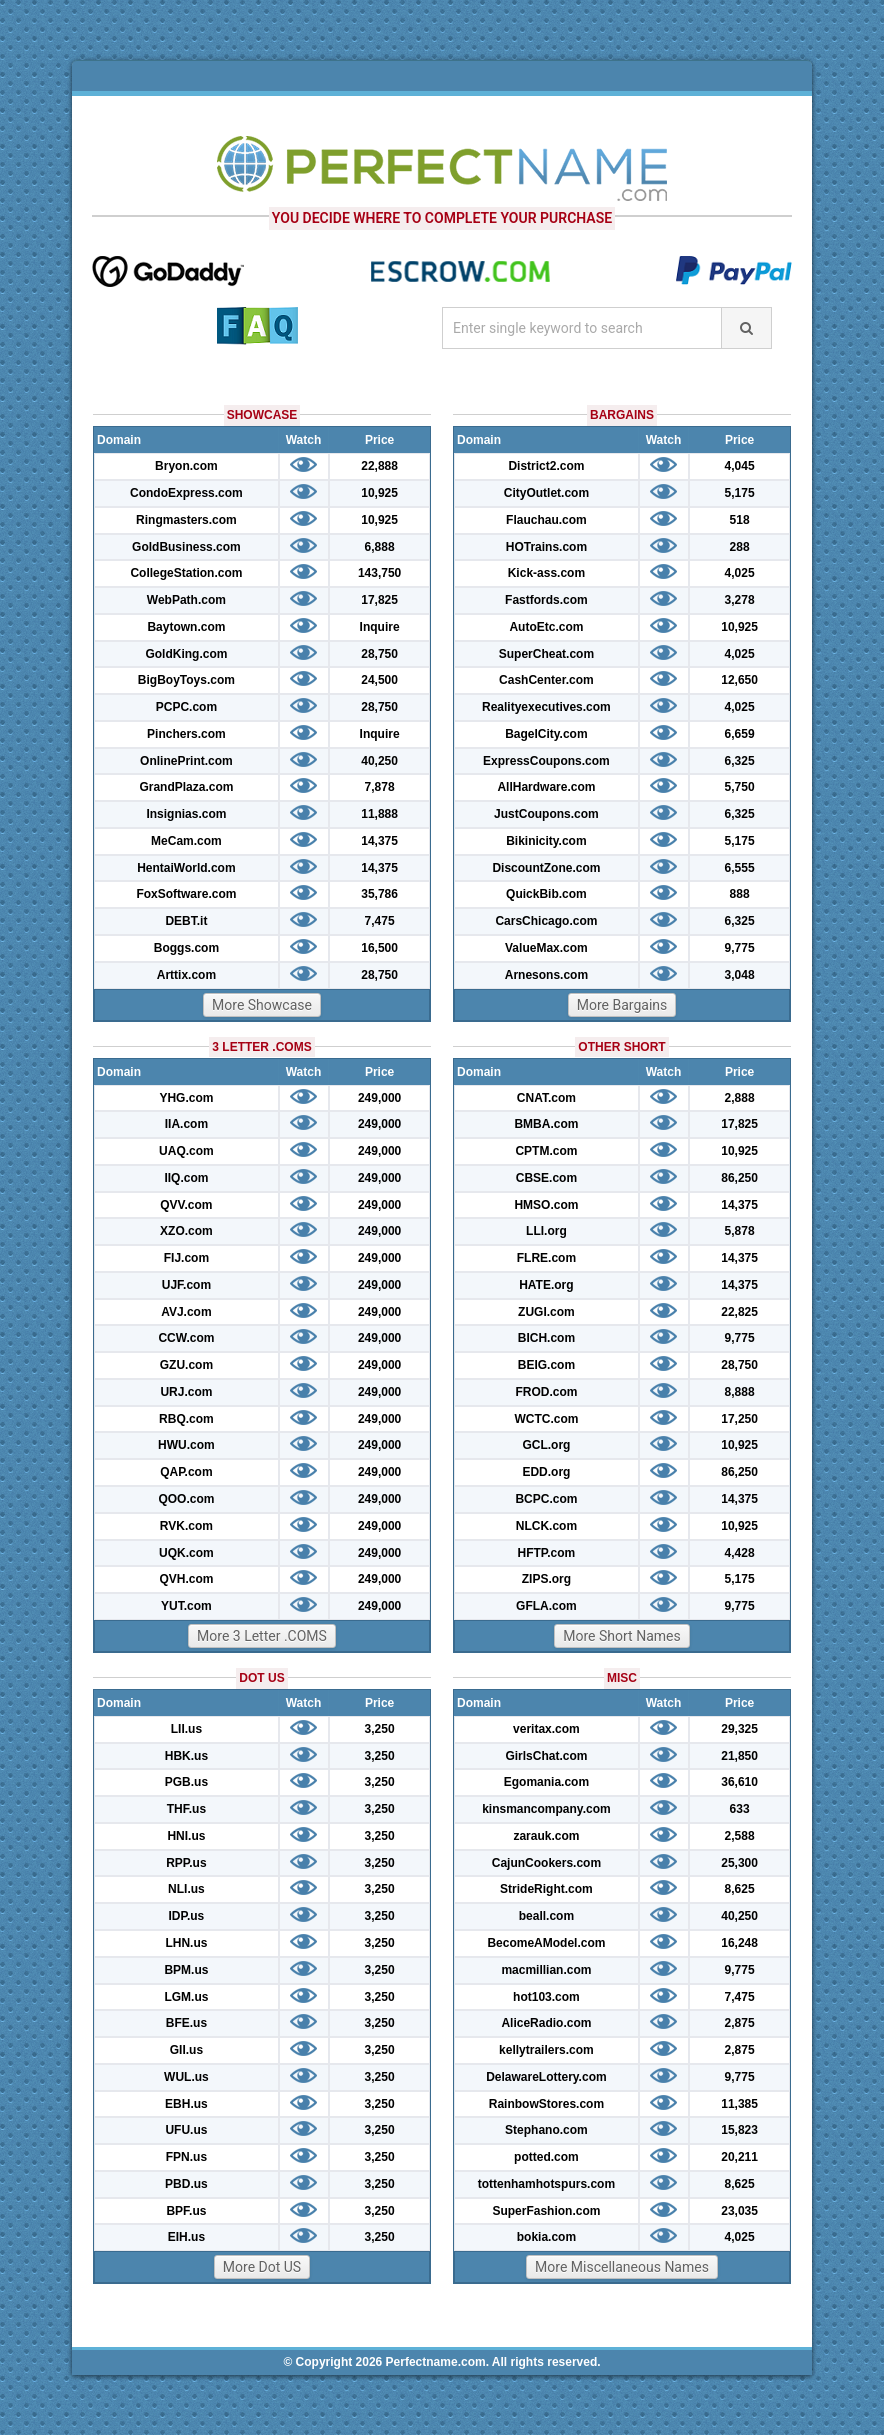 The image size is (884, 2435). What do you see at coordinates (546, 1205) in the screenshot?
I see `HMSO.com` at bounding box center [546, 1205].